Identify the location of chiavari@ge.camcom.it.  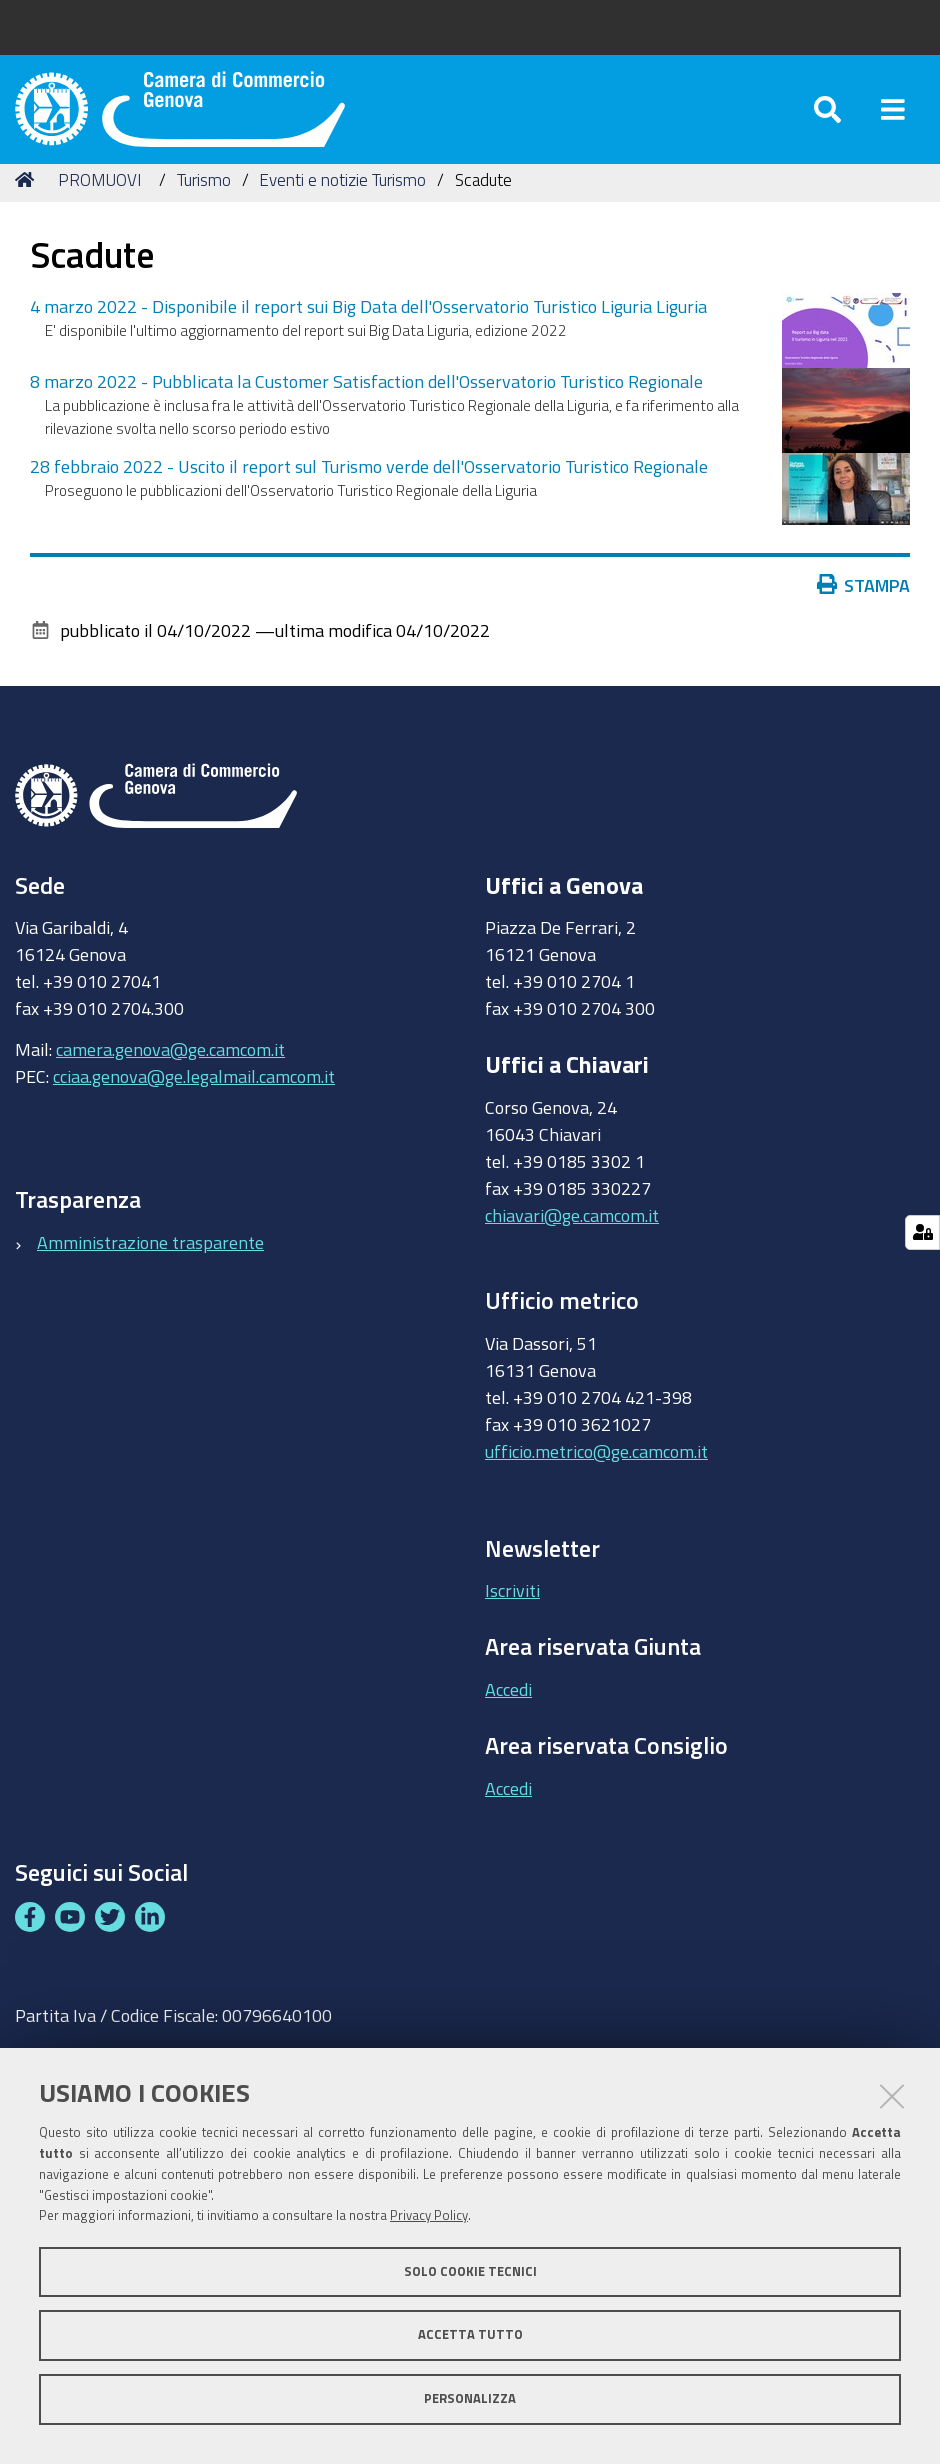
(572, 1238).